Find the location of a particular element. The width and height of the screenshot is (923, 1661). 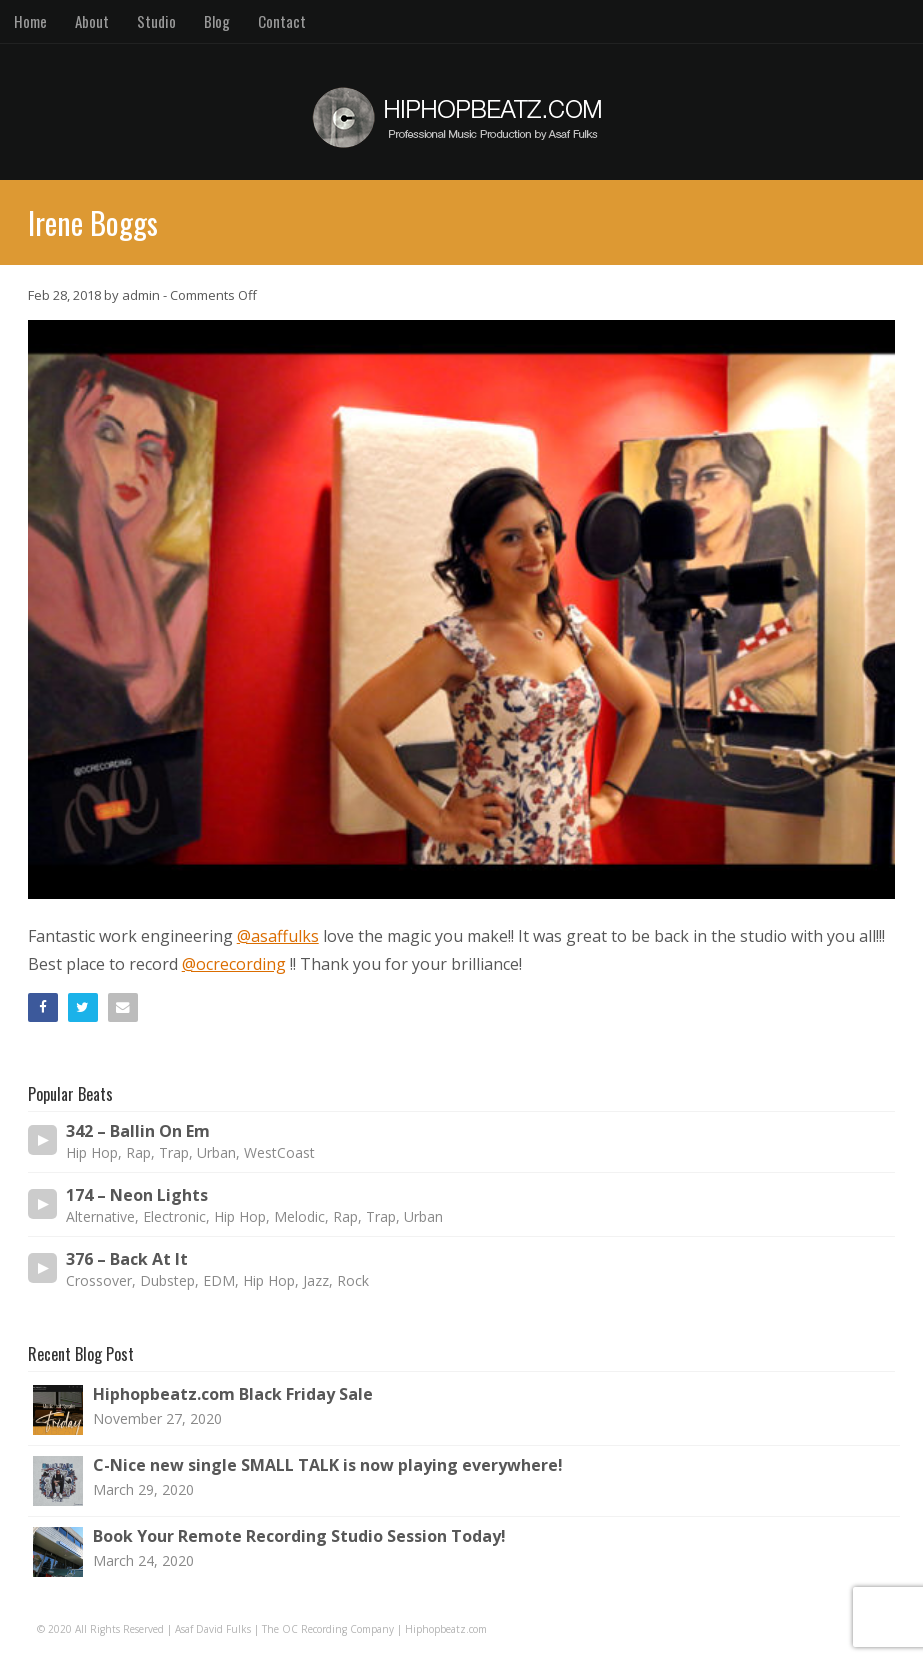

About is located at coordinates (92, 21).